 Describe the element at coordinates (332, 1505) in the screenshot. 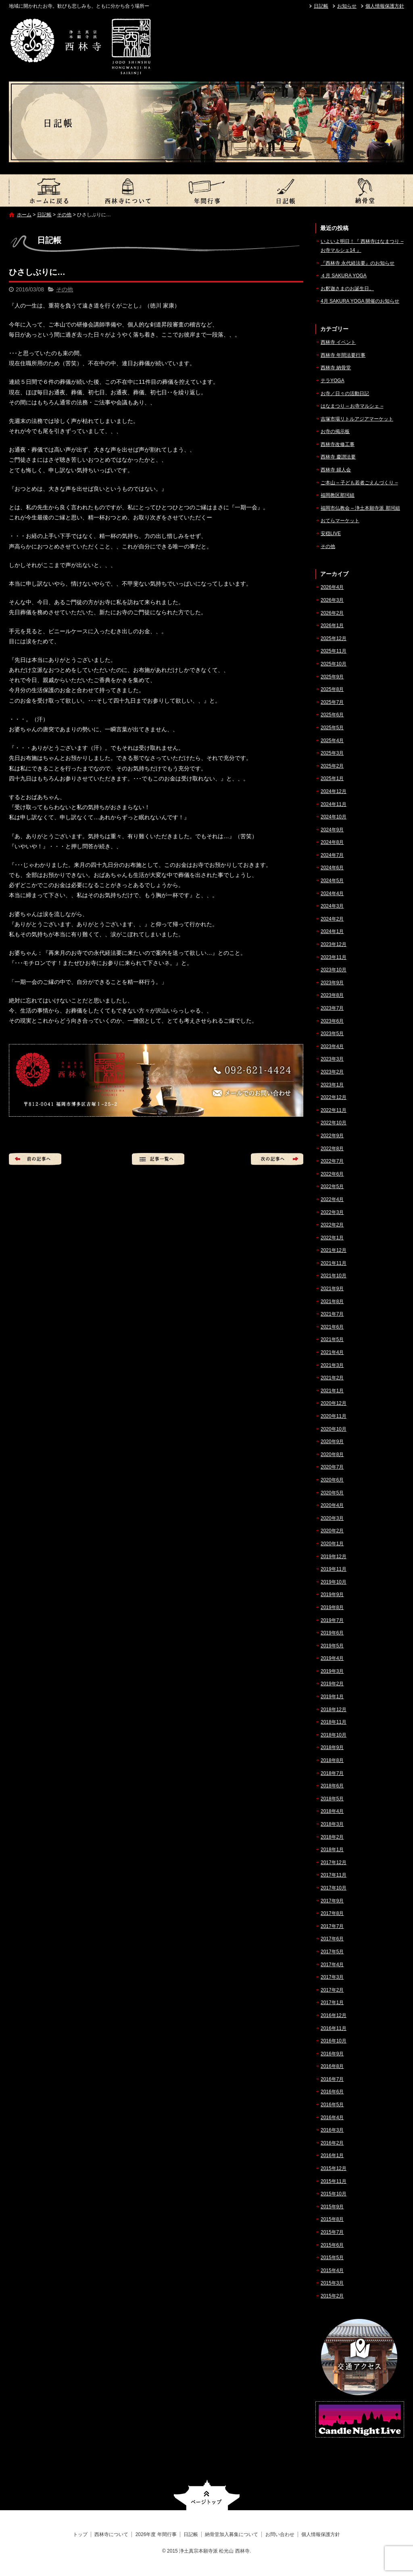

I see `2020年4月` at that location.